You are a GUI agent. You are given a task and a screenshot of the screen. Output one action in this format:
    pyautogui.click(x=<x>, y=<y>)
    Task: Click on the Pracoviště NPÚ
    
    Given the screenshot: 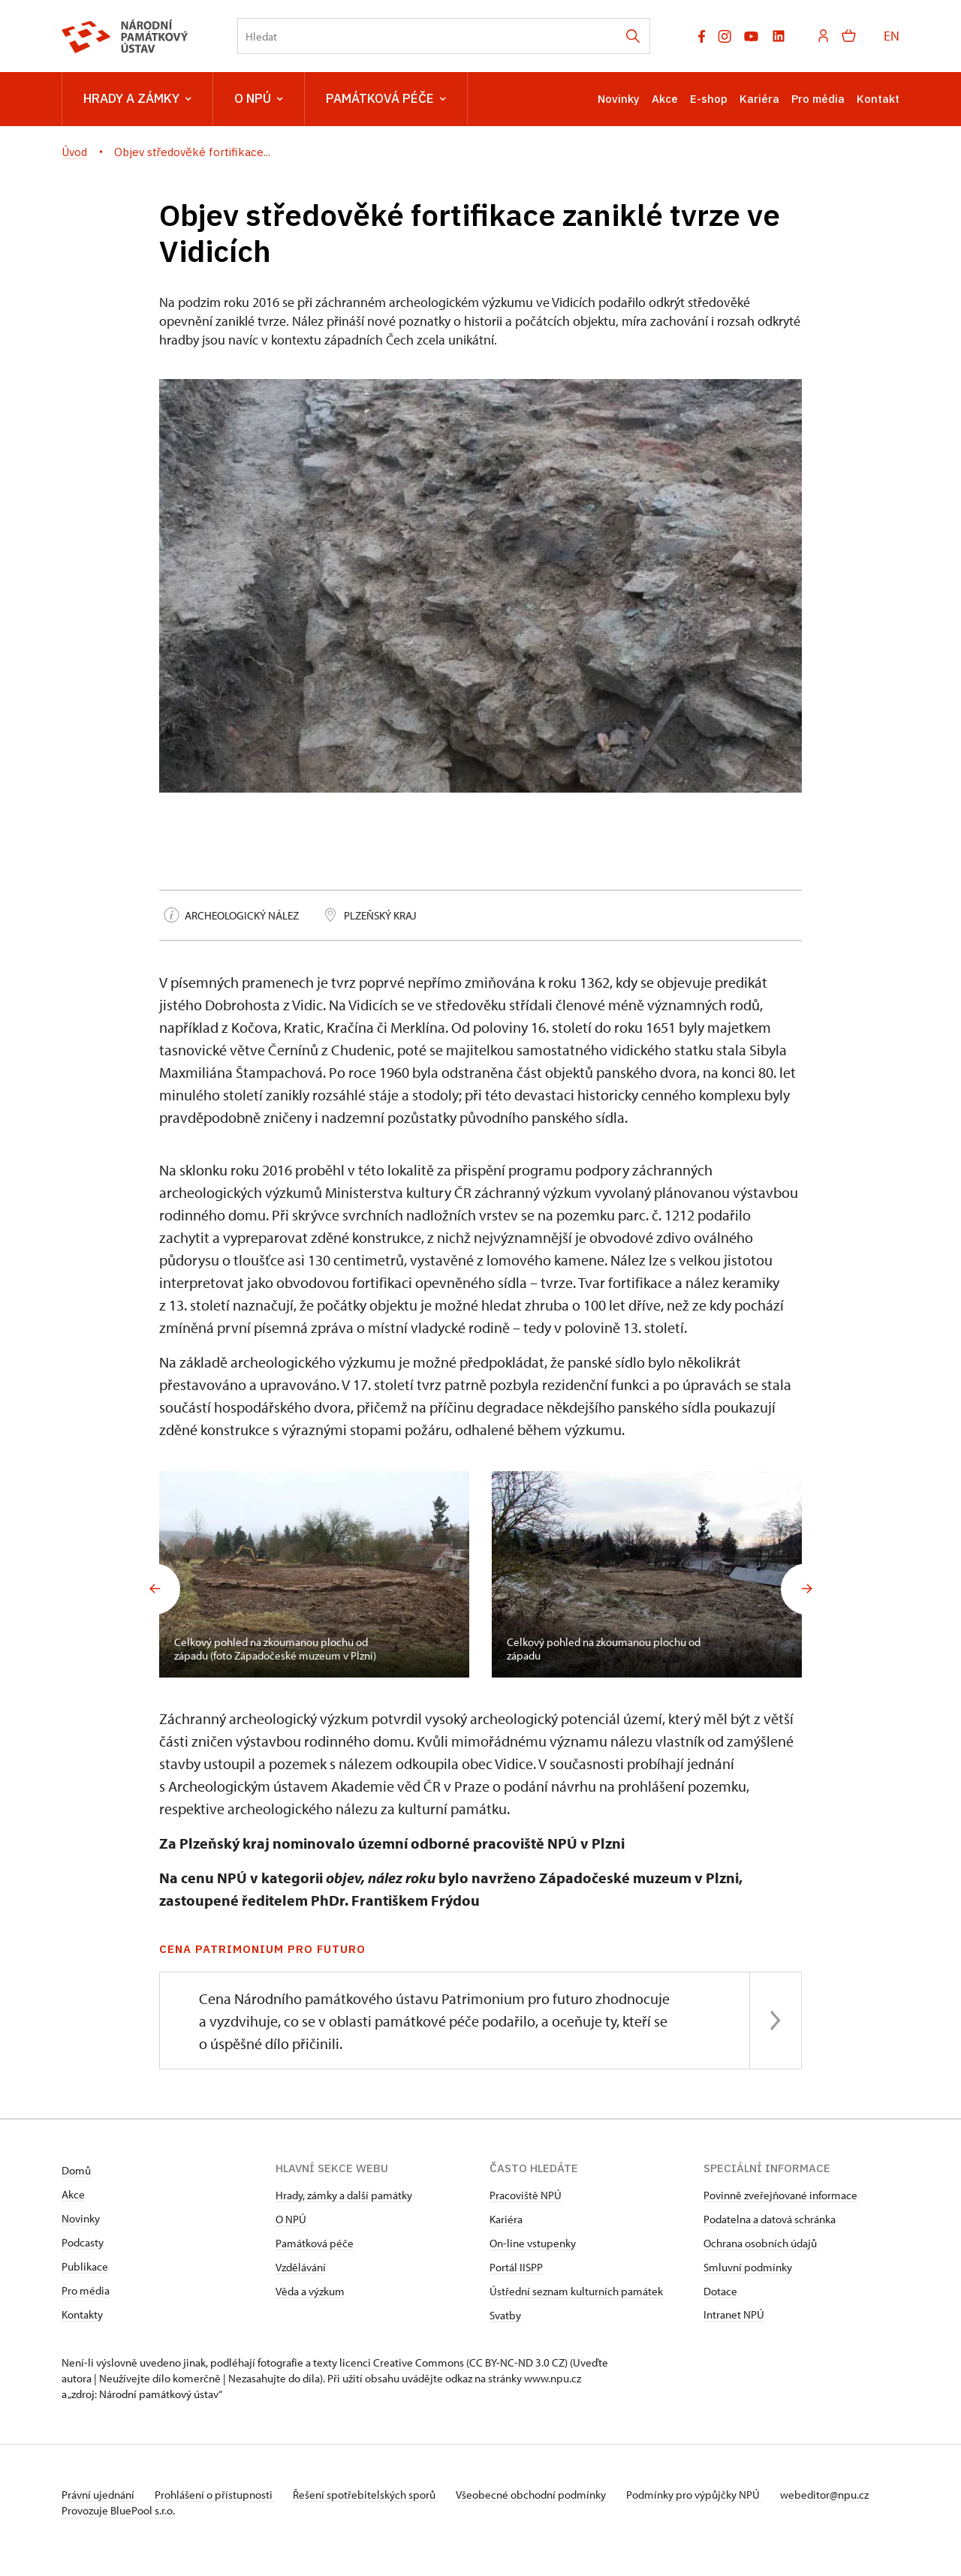 What is the action you would take?
    pyautogui.click(x=526, y=2195)
    